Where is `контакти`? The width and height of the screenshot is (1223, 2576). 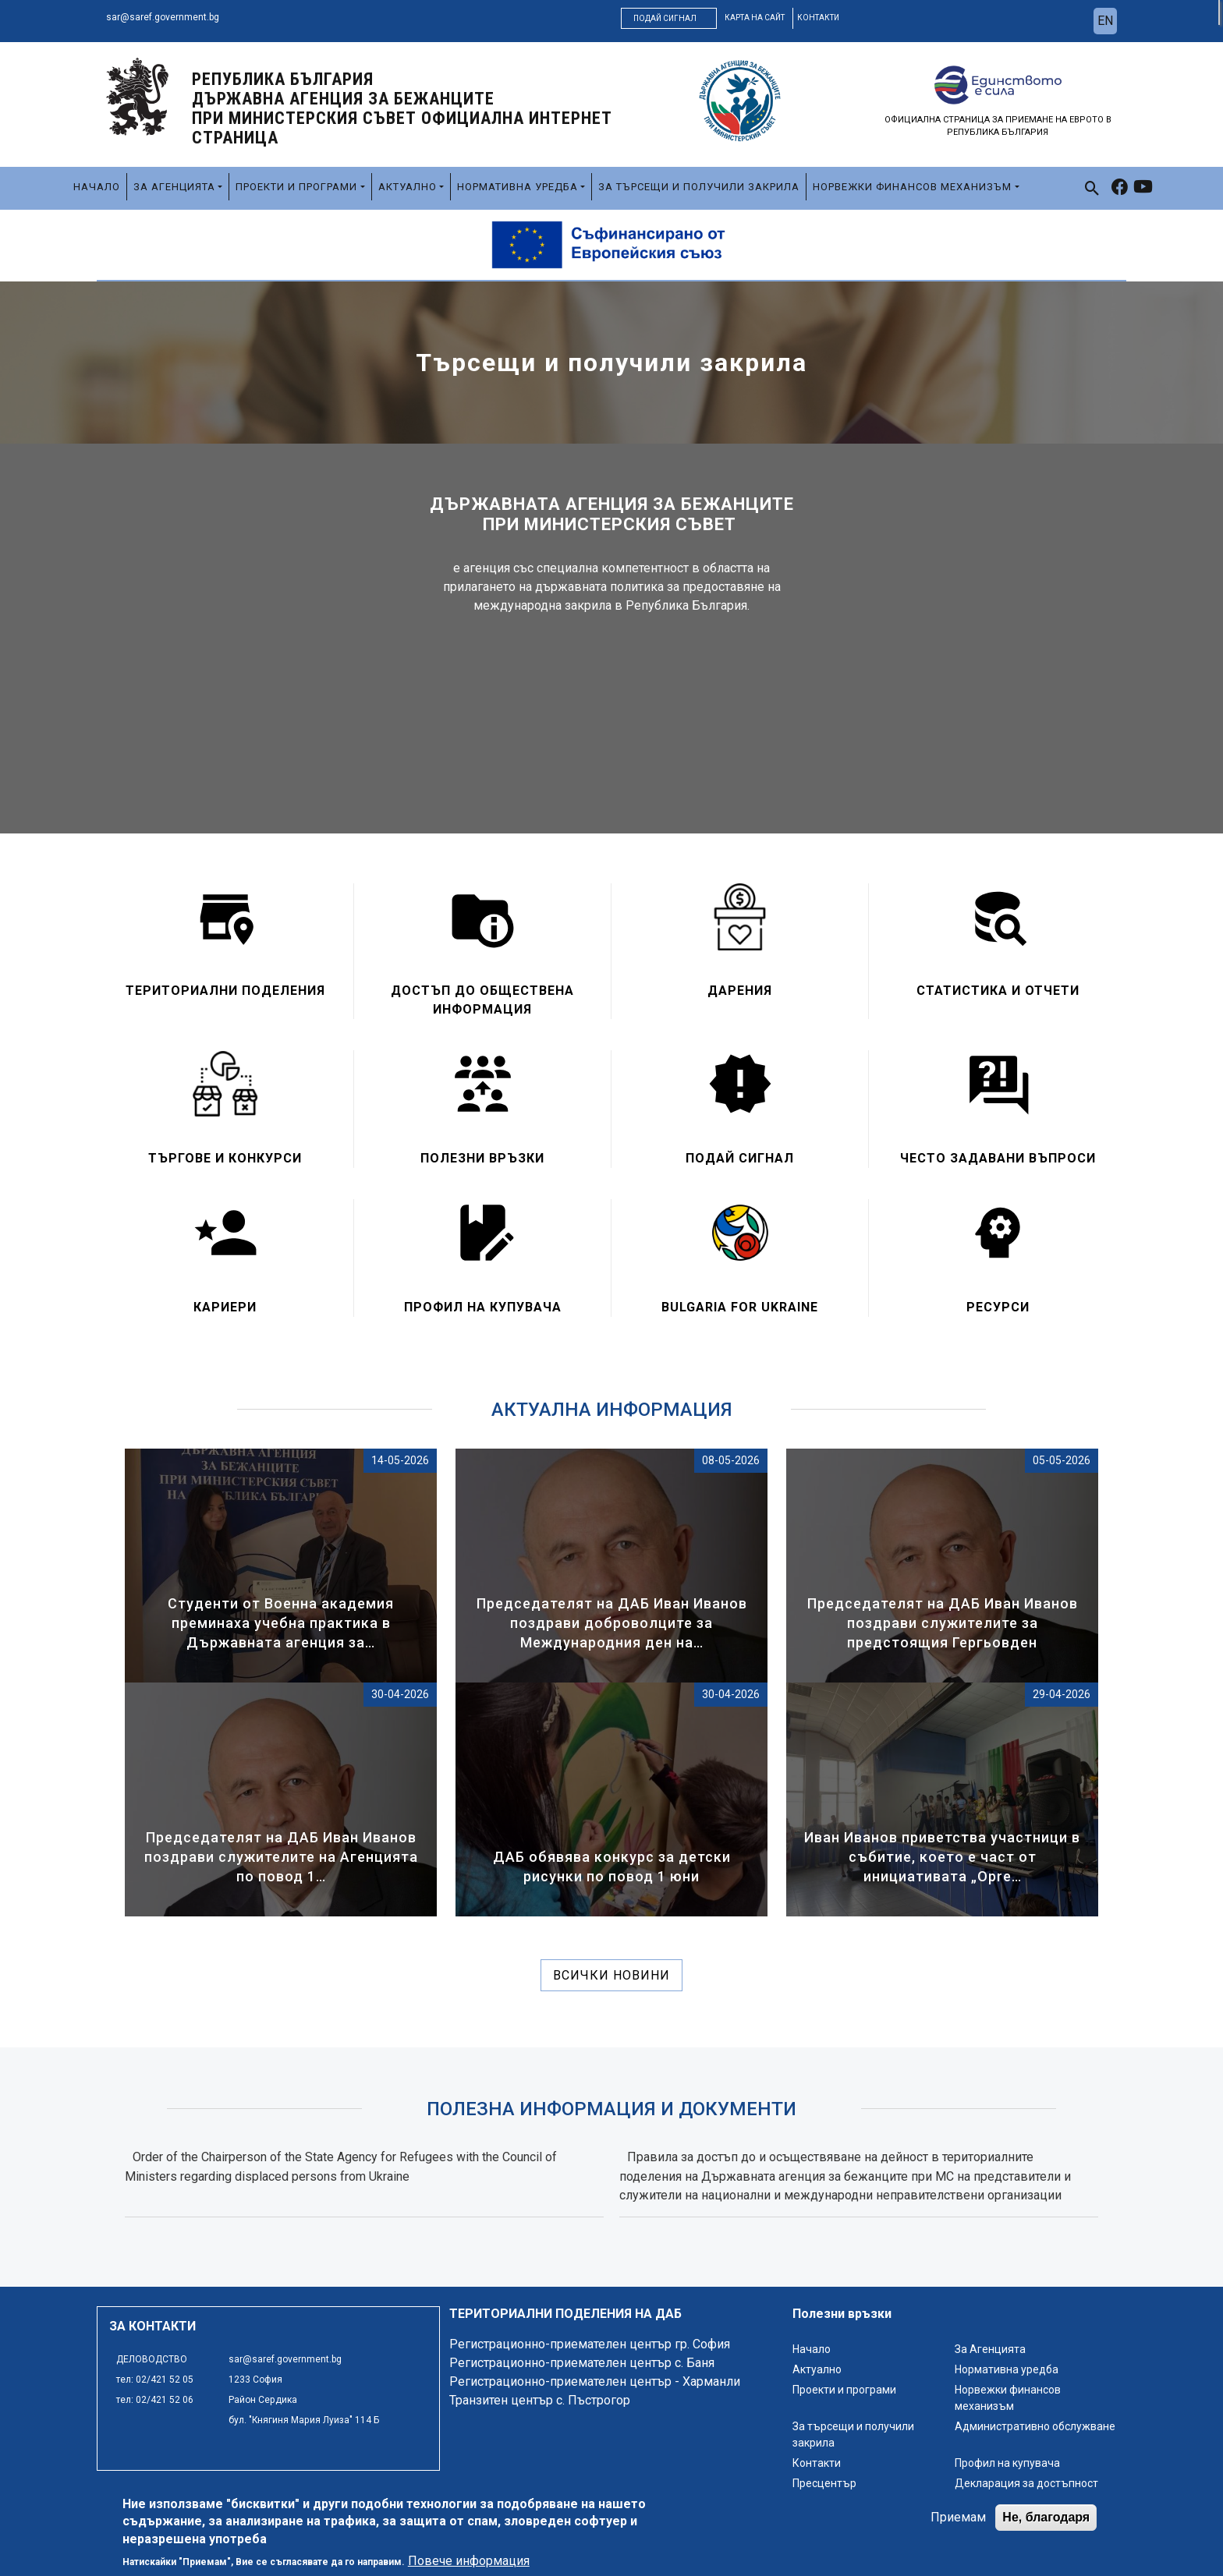 контакти is located at coordinates (818, 17).